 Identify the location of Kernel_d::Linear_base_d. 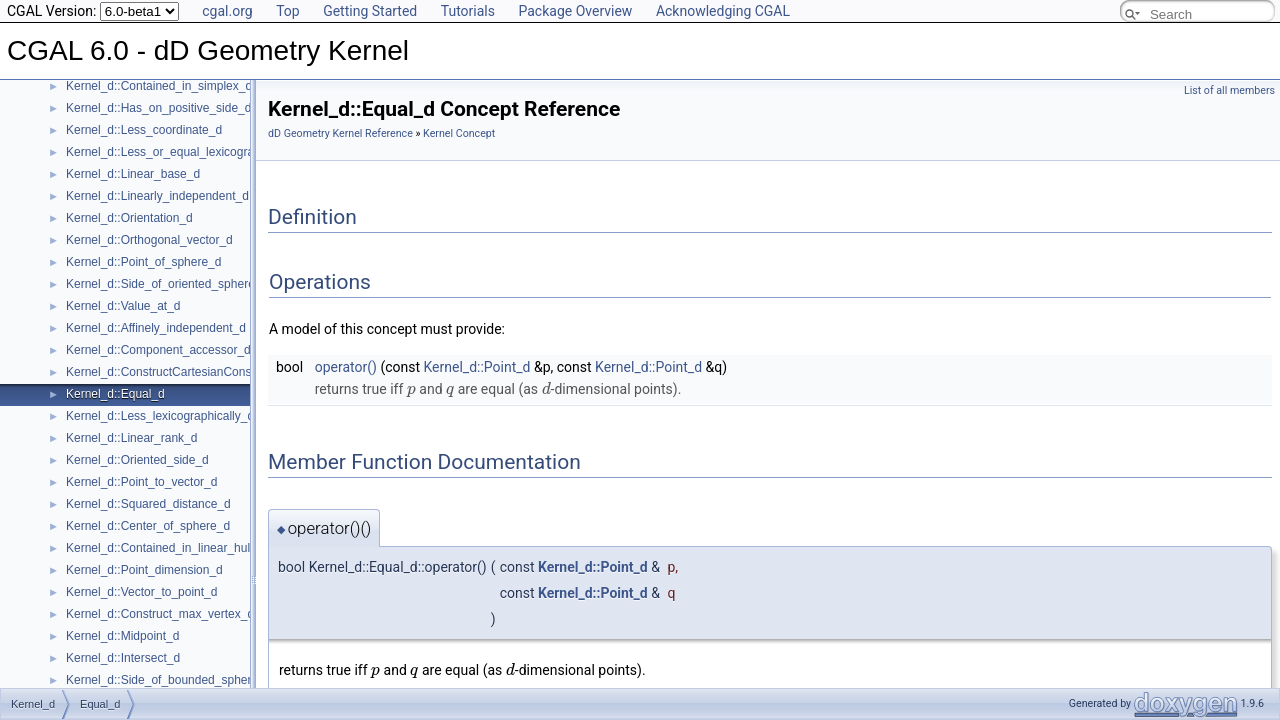
(133, 174).